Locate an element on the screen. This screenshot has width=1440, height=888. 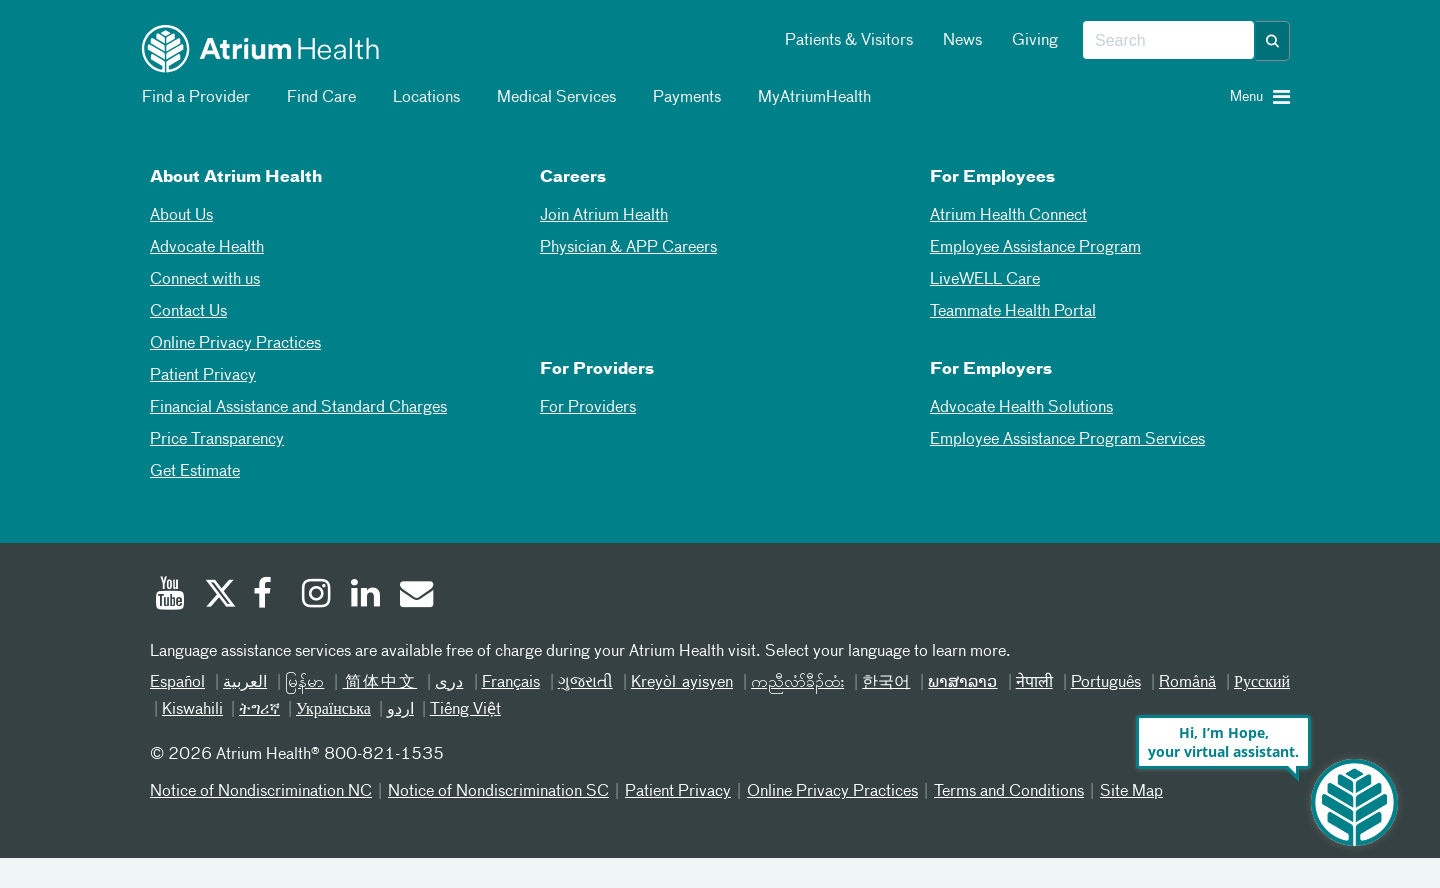
[Linked In] is located at coordinates (366, 596).